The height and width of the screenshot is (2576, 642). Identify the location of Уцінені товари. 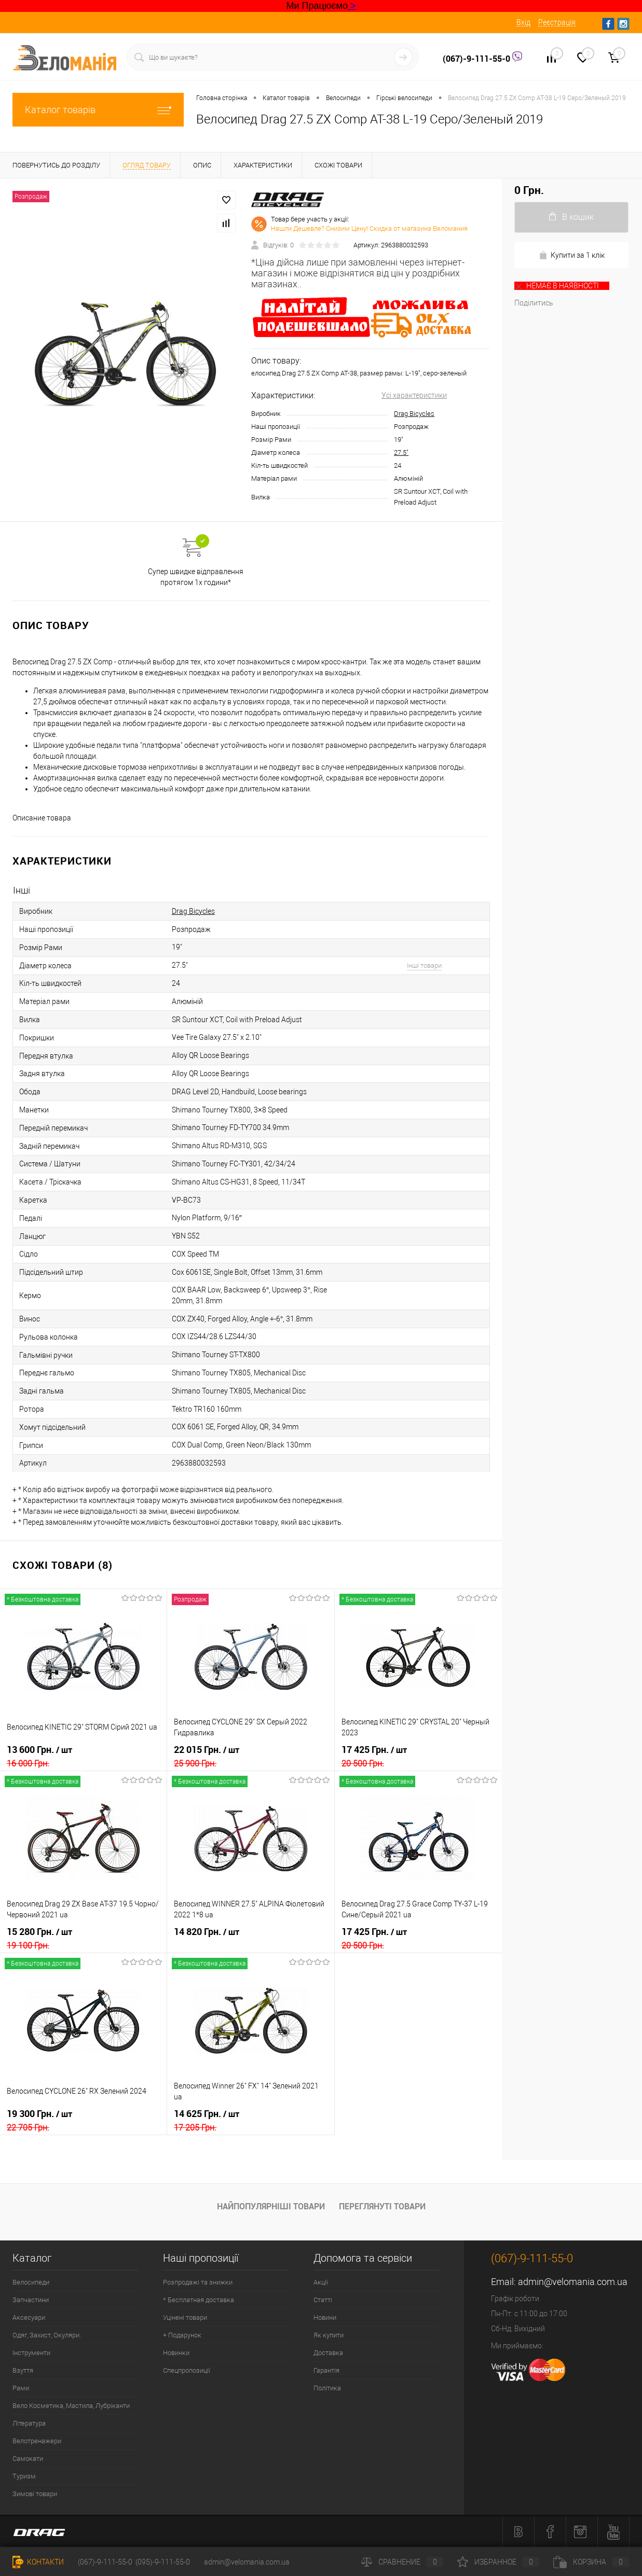
(185, 2317).